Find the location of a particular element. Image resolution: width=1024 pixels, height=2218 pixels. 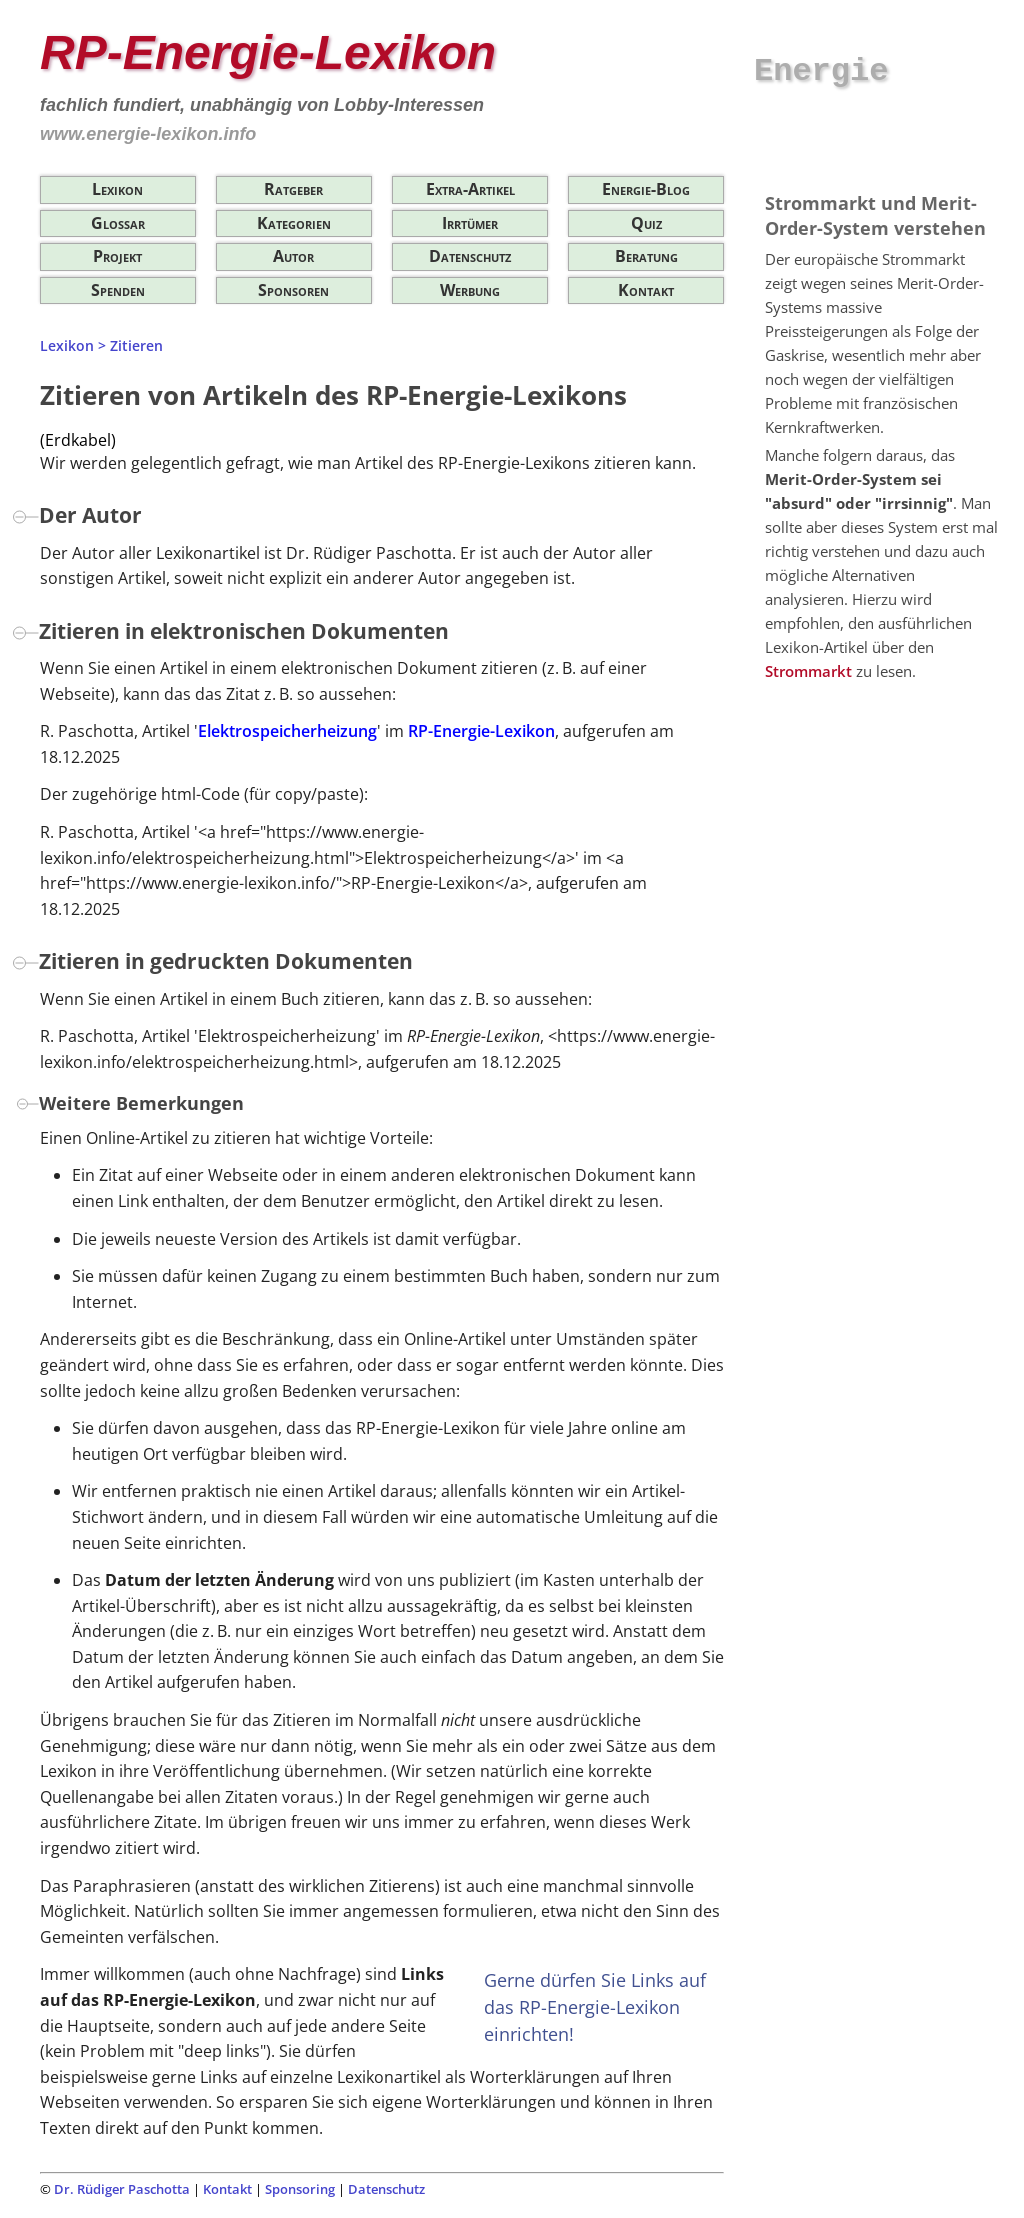

Autor is located at coordinates (293, 256).